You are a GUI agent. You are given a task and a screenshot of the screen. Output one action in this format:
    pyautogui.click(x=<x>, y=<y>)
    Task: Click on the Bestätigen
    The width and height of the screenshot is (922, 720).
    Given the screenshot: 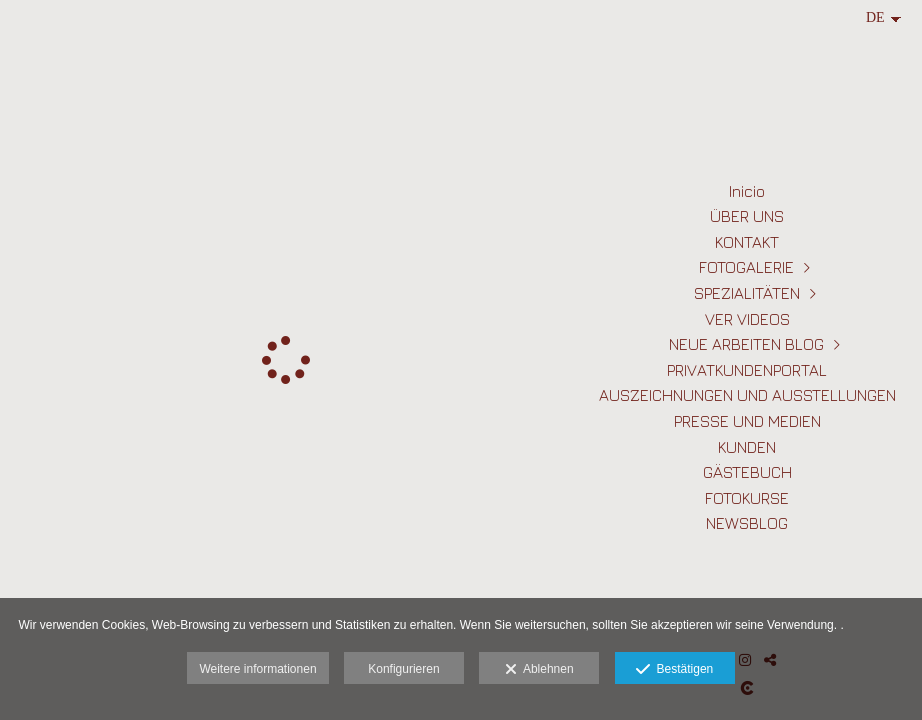 What is the action you would take?
    pyautogui.click(x=674, y=670)
    